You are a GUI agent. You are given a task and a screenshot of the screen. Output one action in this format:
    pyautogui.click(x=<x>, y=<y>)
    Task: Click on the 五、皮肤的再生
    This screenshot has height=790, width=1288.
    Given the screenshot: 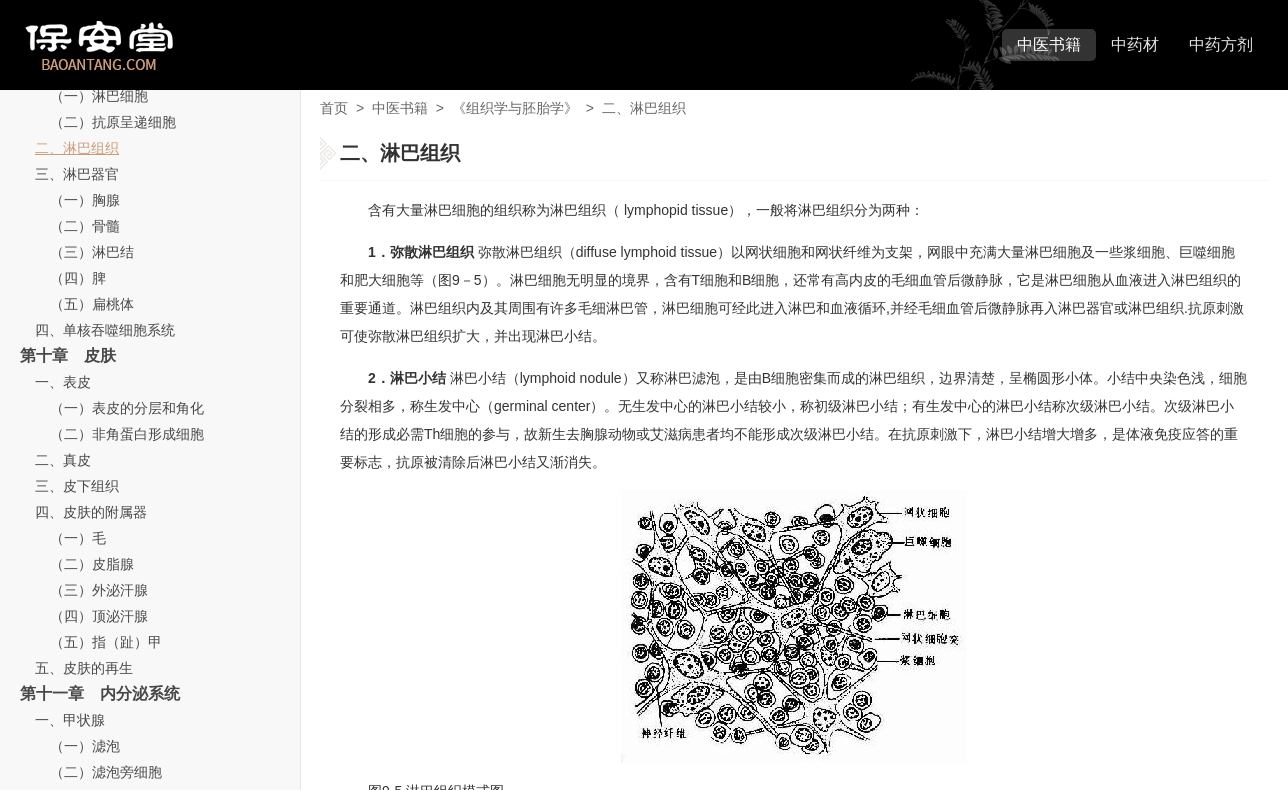 What is the action you would take?
    pyautogui.click(x=84, y=668)
    